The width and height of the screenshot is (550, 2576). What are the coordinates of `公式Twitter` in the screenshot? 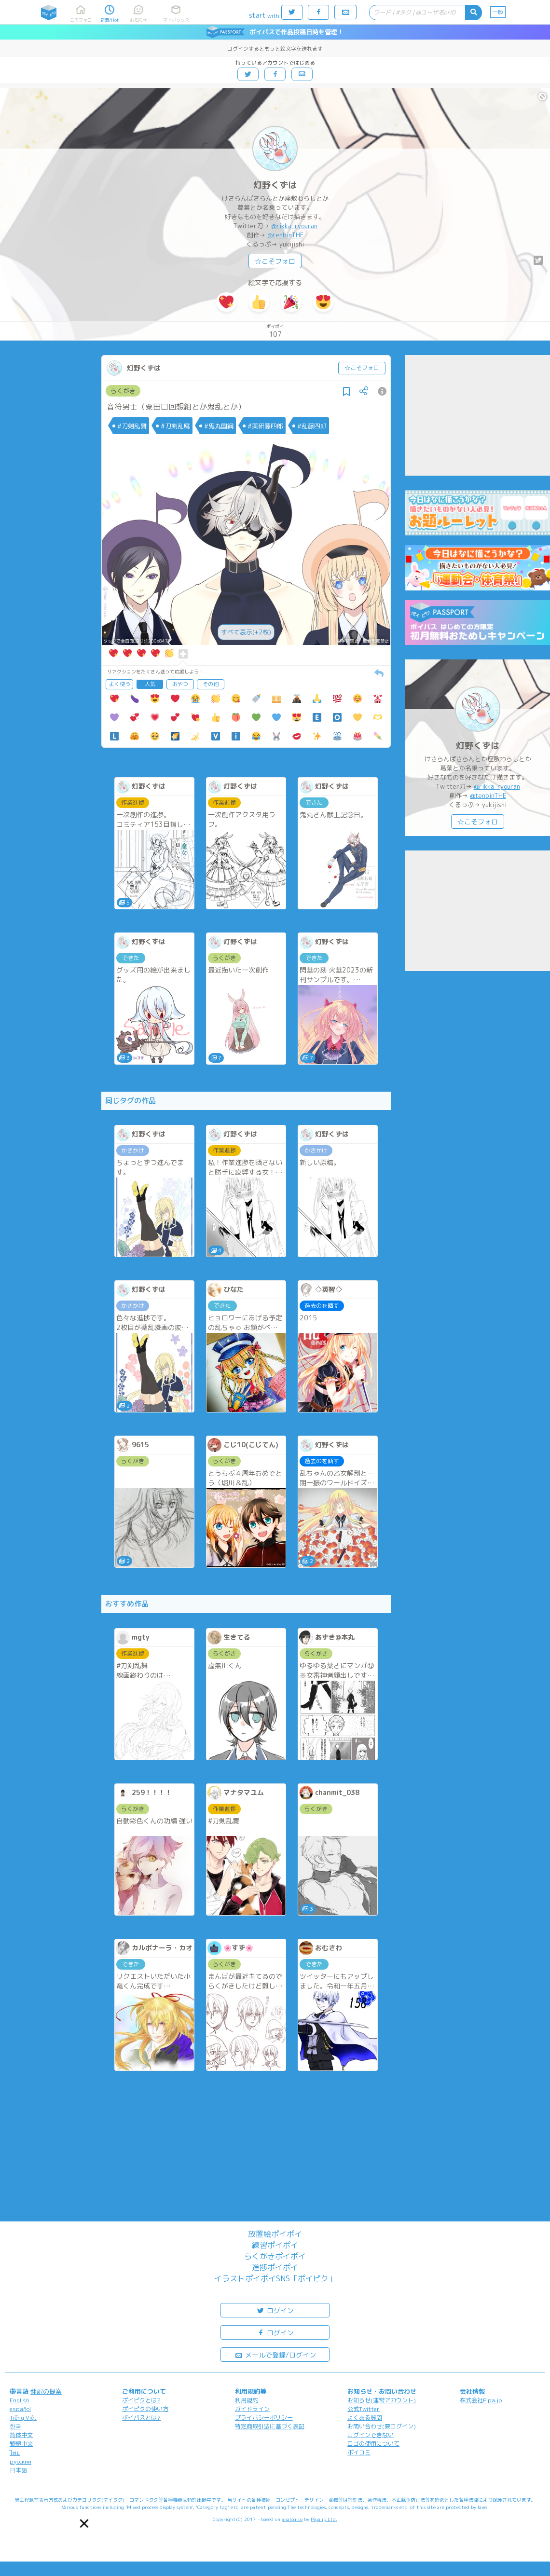 It's located at (363, 2409).